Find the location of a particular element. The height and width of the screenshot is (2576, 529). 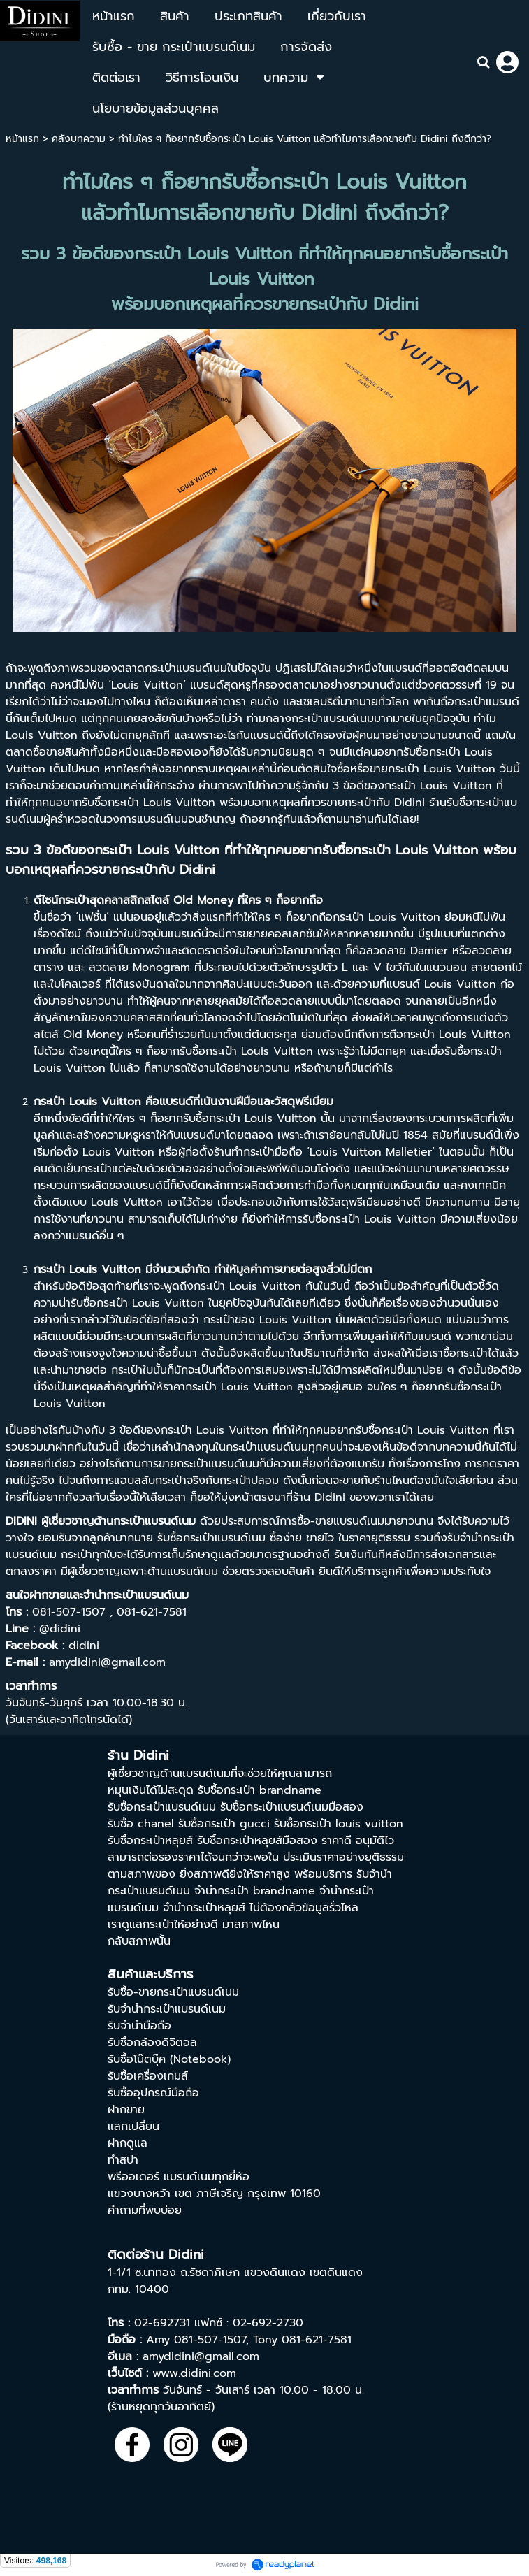

081-621-7581 is located at coordinates (317, 2339).